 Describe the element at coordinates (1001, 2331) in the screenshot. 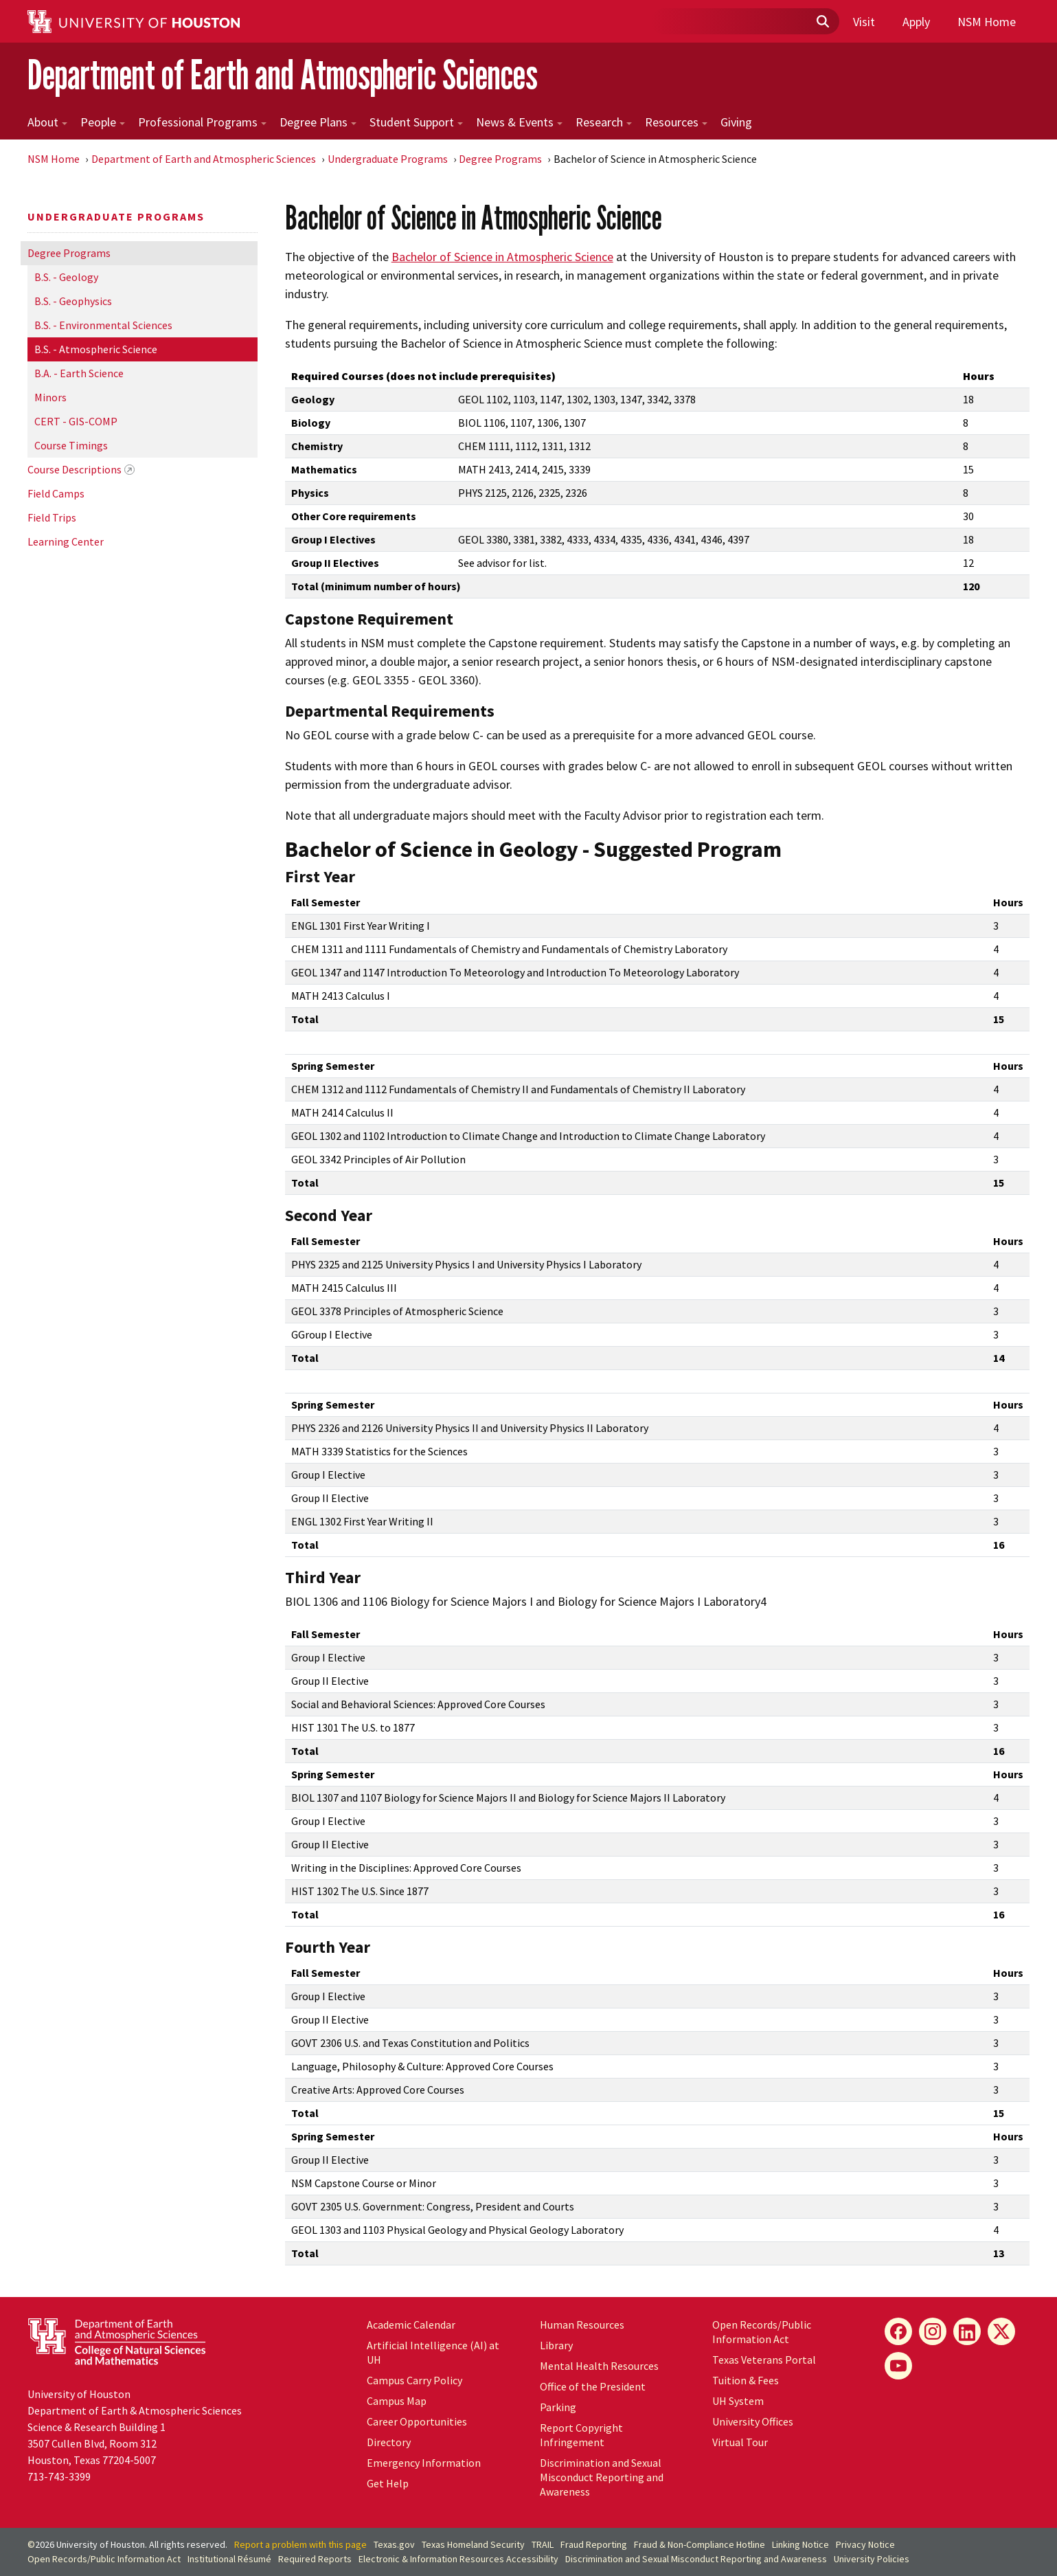

I see `[X]` at that location.